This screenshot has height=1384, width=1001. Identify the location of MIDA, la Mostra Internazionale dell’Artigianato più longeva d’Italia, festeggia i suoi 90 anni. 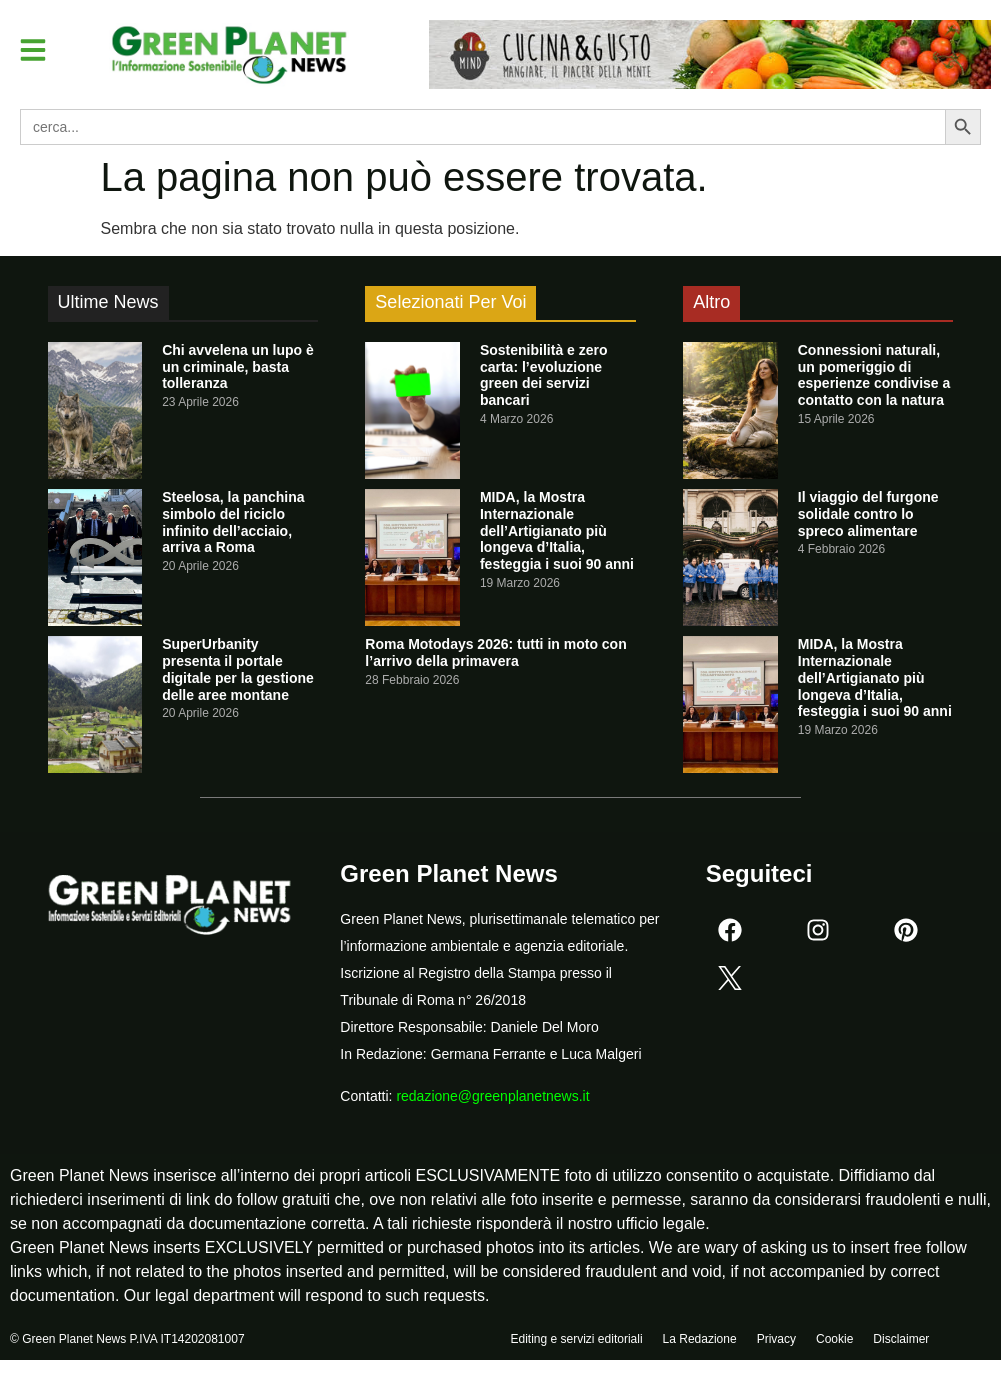
(557, 530).